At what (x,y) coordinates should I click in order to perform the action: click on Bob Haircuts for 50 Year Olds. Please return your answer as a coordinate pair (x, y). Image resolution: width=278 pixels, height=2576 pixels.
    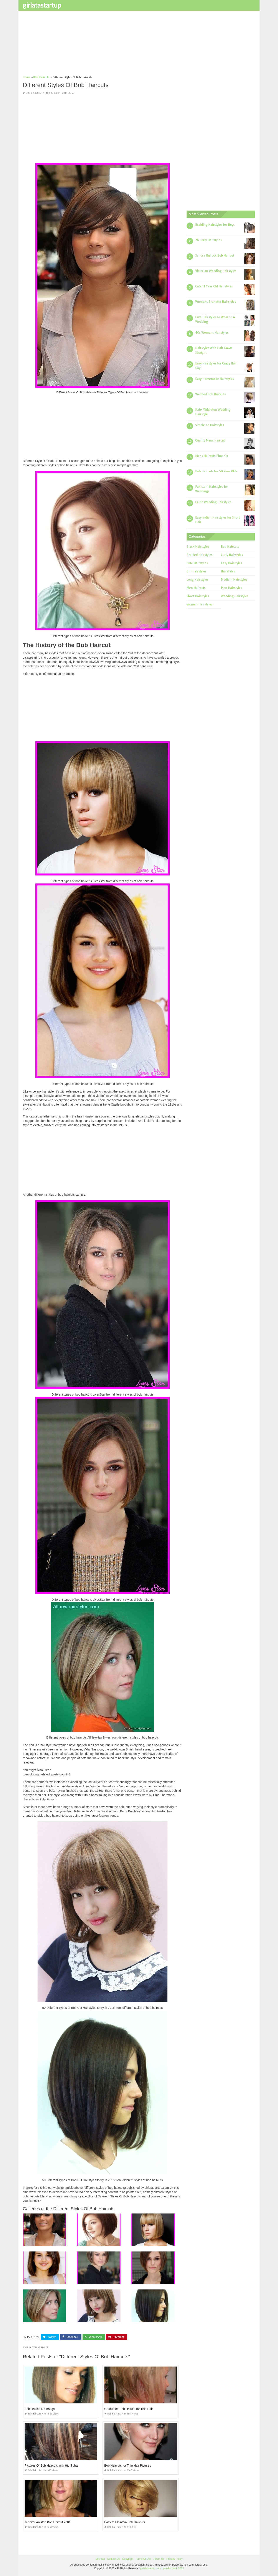
    Looking at the image, I should click on (216, 471).